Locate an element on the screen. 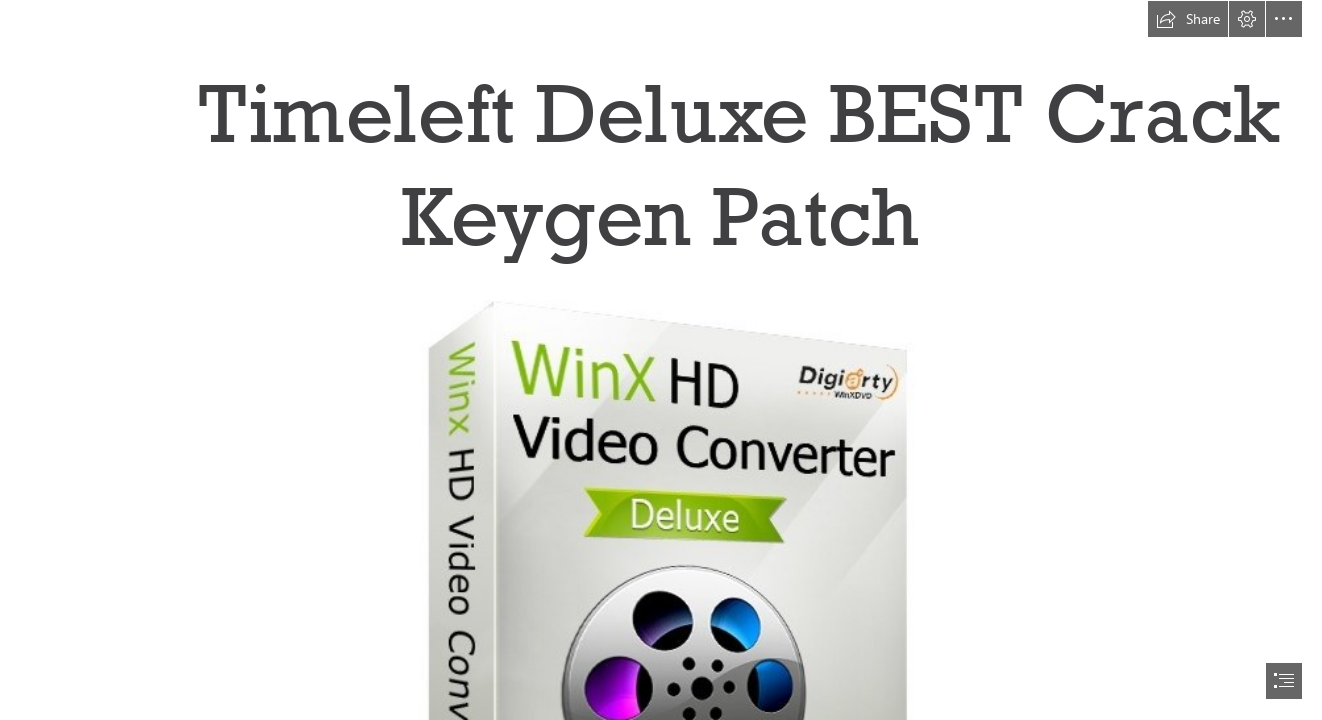 Image resolution: width=1322 pixels, height=720 pixels. [button] is located at coordinates (1188, 19).